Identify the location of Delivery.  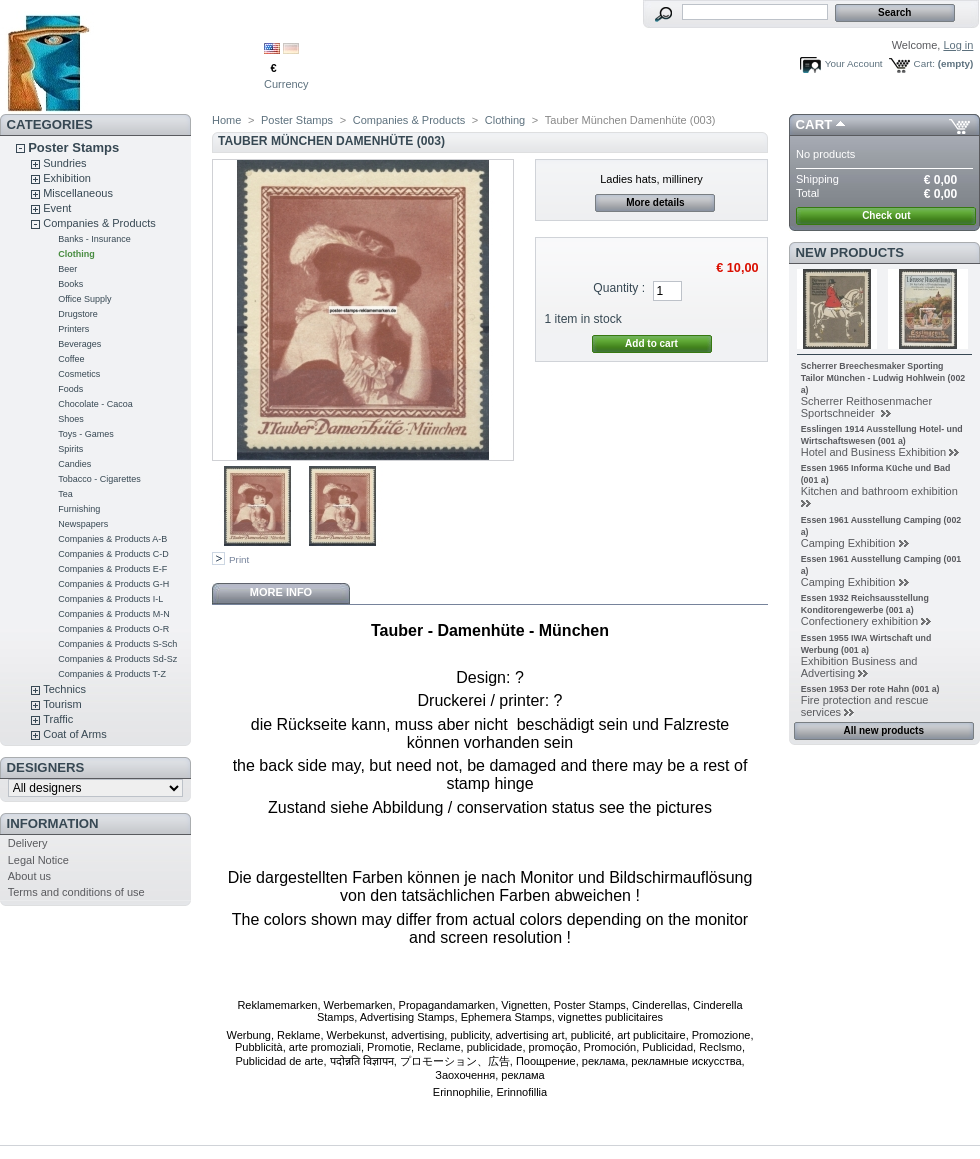
(28, 843).